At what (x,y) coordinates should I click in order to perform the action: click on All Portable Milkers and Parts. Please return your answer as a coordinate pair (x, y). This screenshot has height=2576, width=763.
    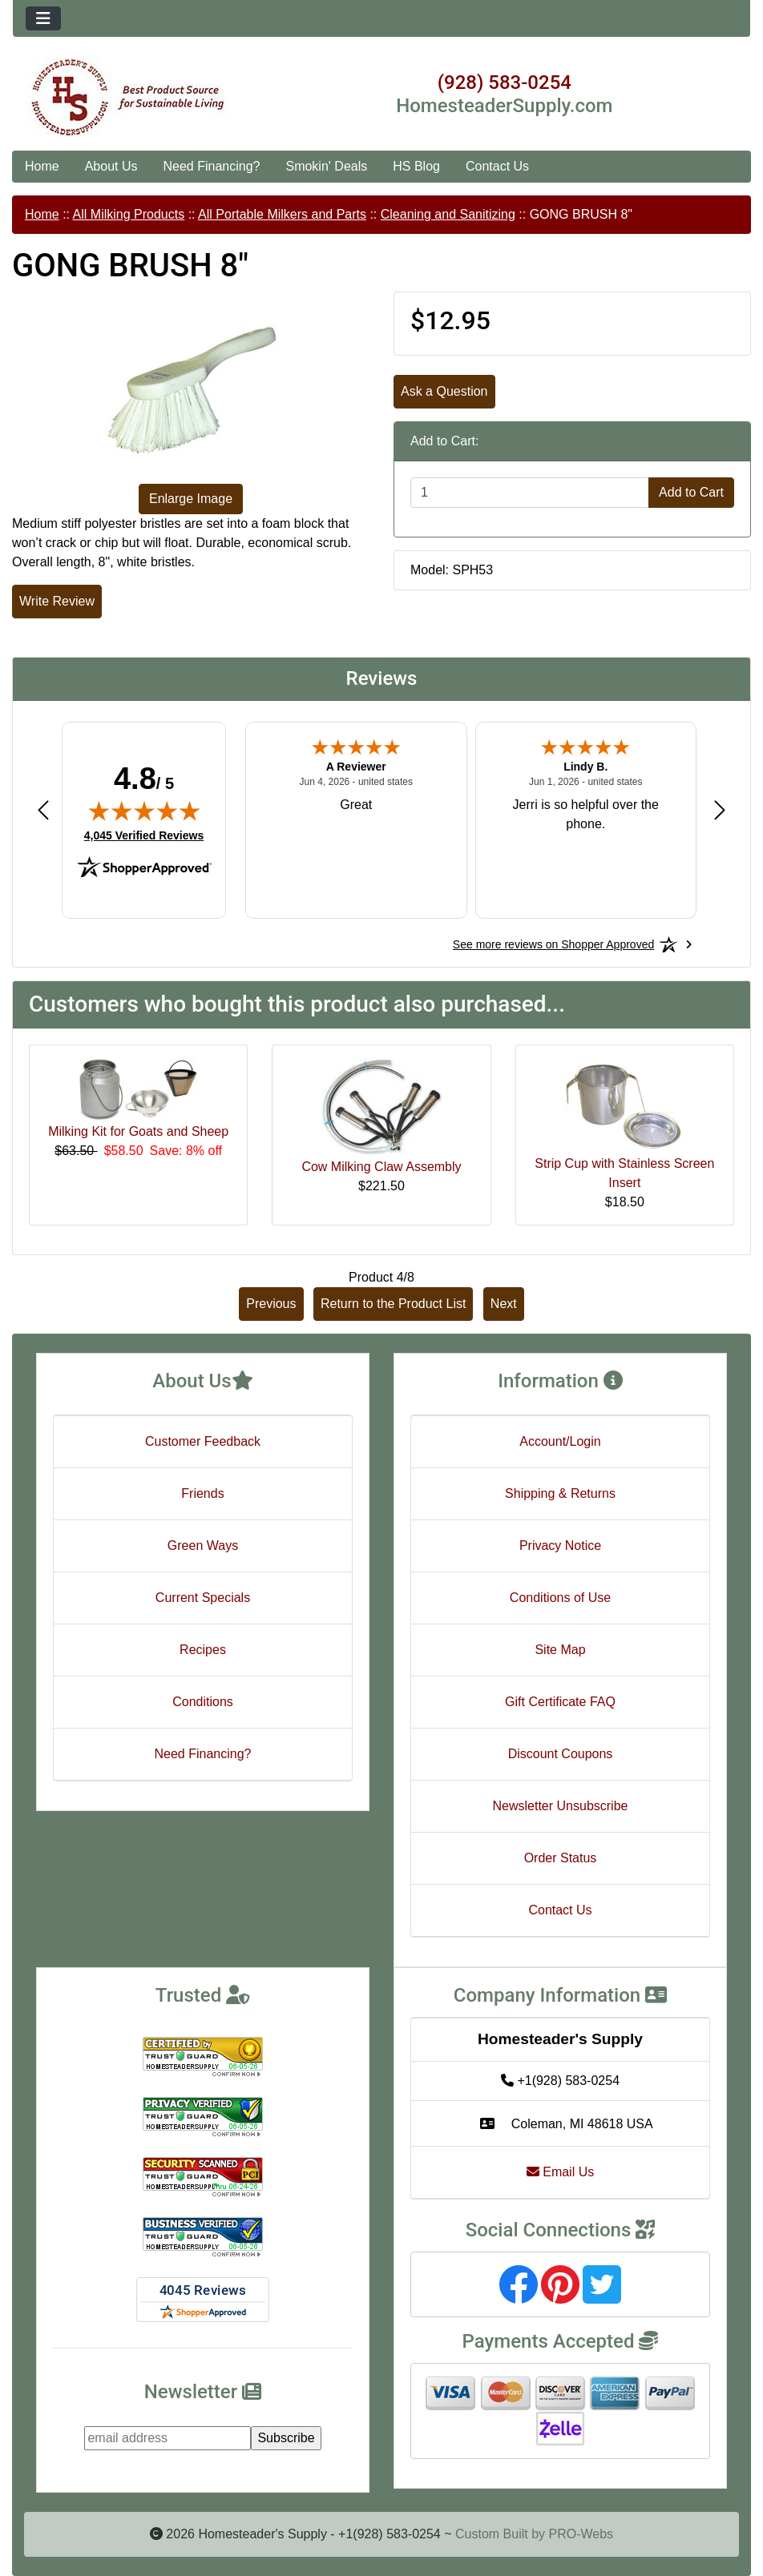
    Looking at the image, I should click on (282, 214).